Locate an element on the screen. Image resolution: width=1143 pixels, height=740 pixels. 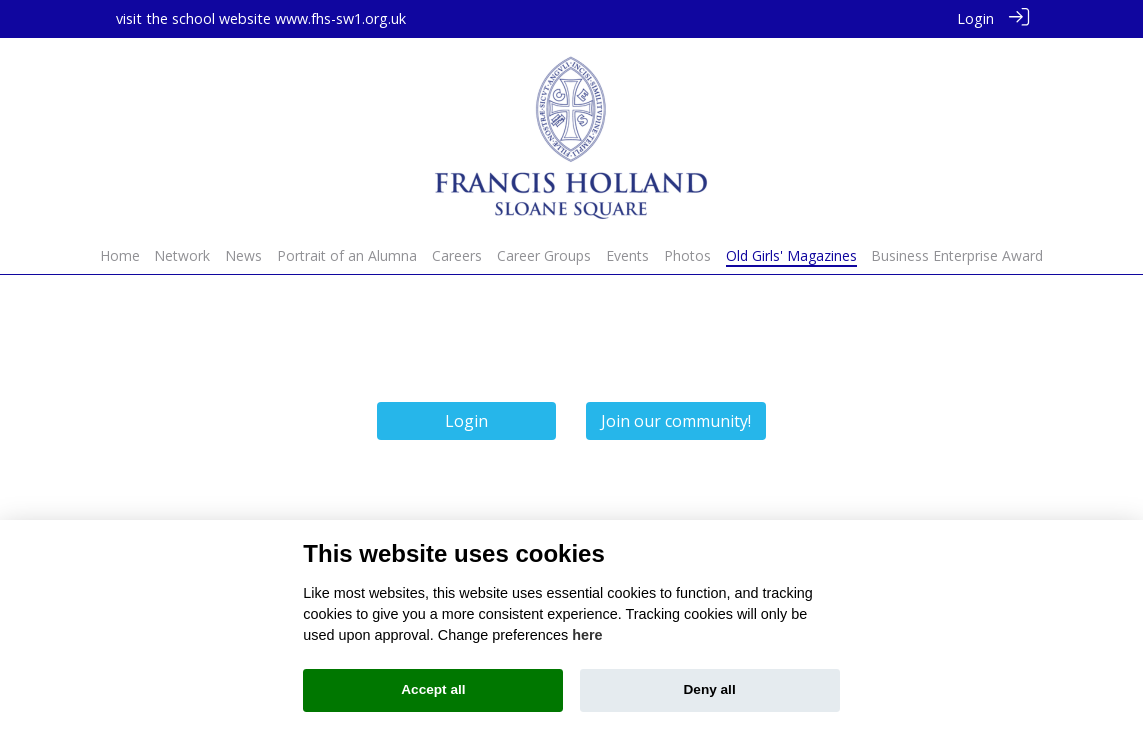
Deny all is located at coordinates (710, 689).